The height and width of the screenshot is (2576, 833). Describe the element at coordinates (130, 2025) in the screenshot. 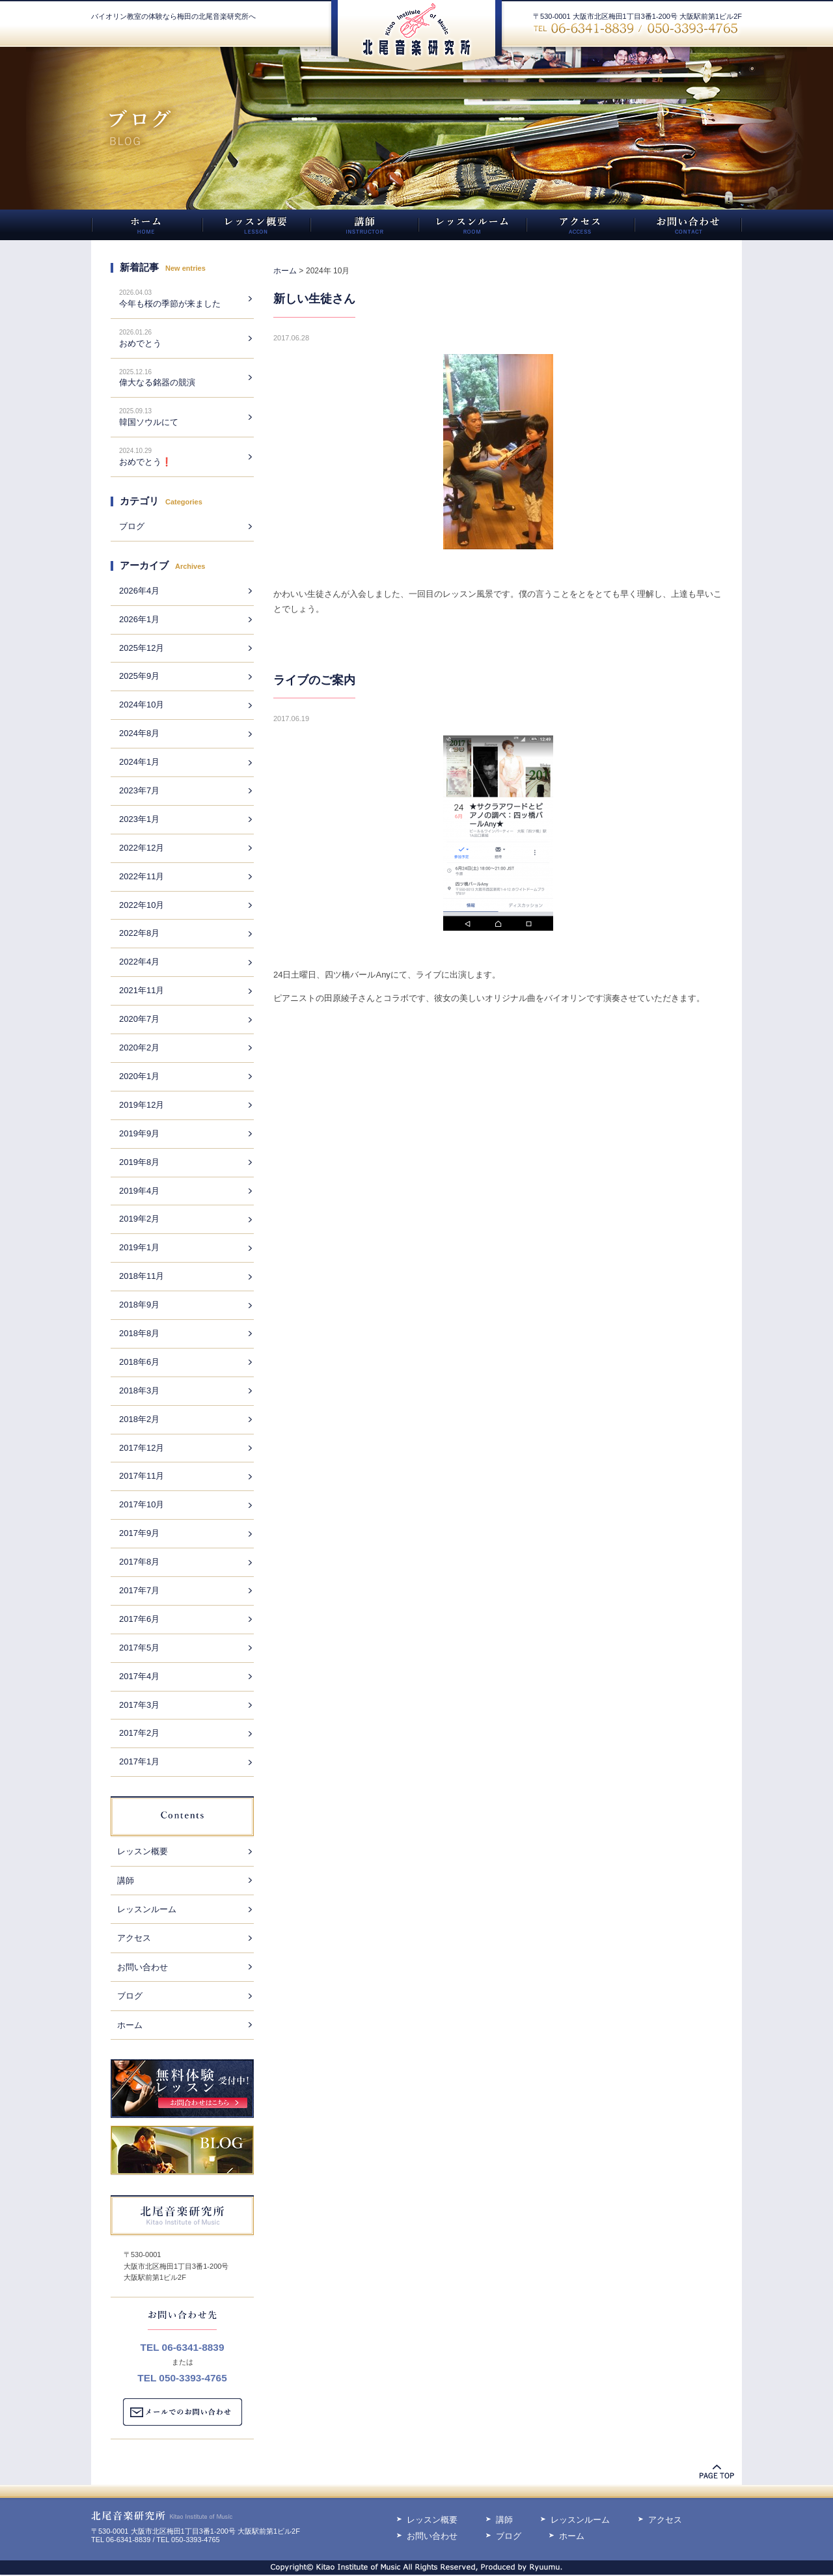

I see `ホーム` at that location.